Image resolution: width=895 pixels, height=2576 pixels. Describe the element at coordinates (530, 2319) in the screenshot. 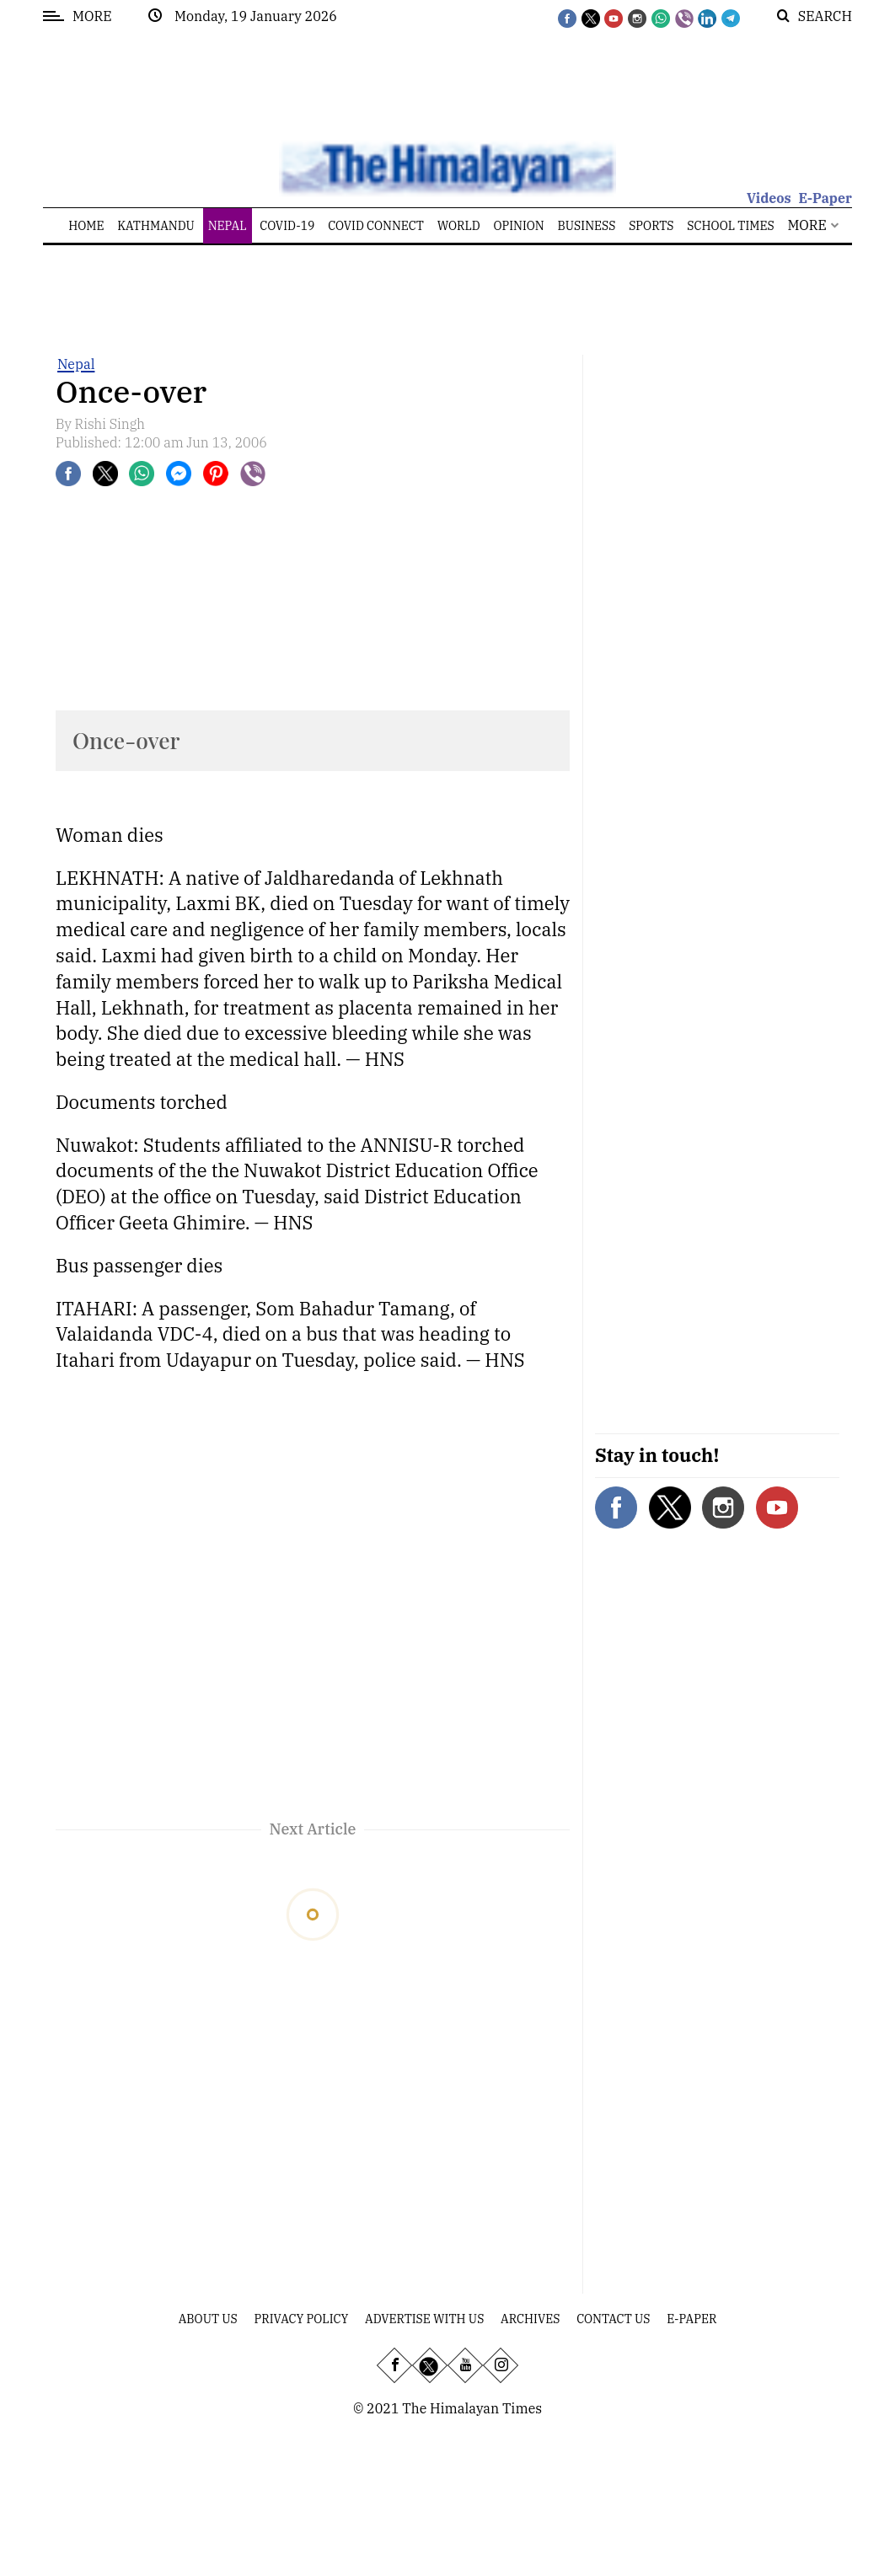

I see `Archives` at that location.